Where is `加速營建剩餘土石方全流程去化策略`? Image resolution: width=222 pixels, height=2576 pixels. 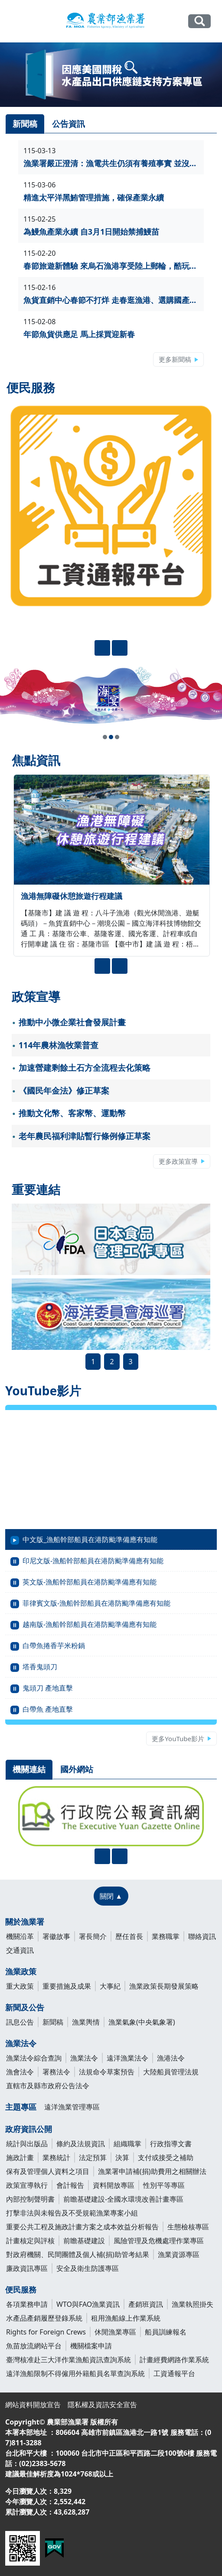 加速營建剩餘土石方全流程去化策略 is located at coordinates (84, 1067).